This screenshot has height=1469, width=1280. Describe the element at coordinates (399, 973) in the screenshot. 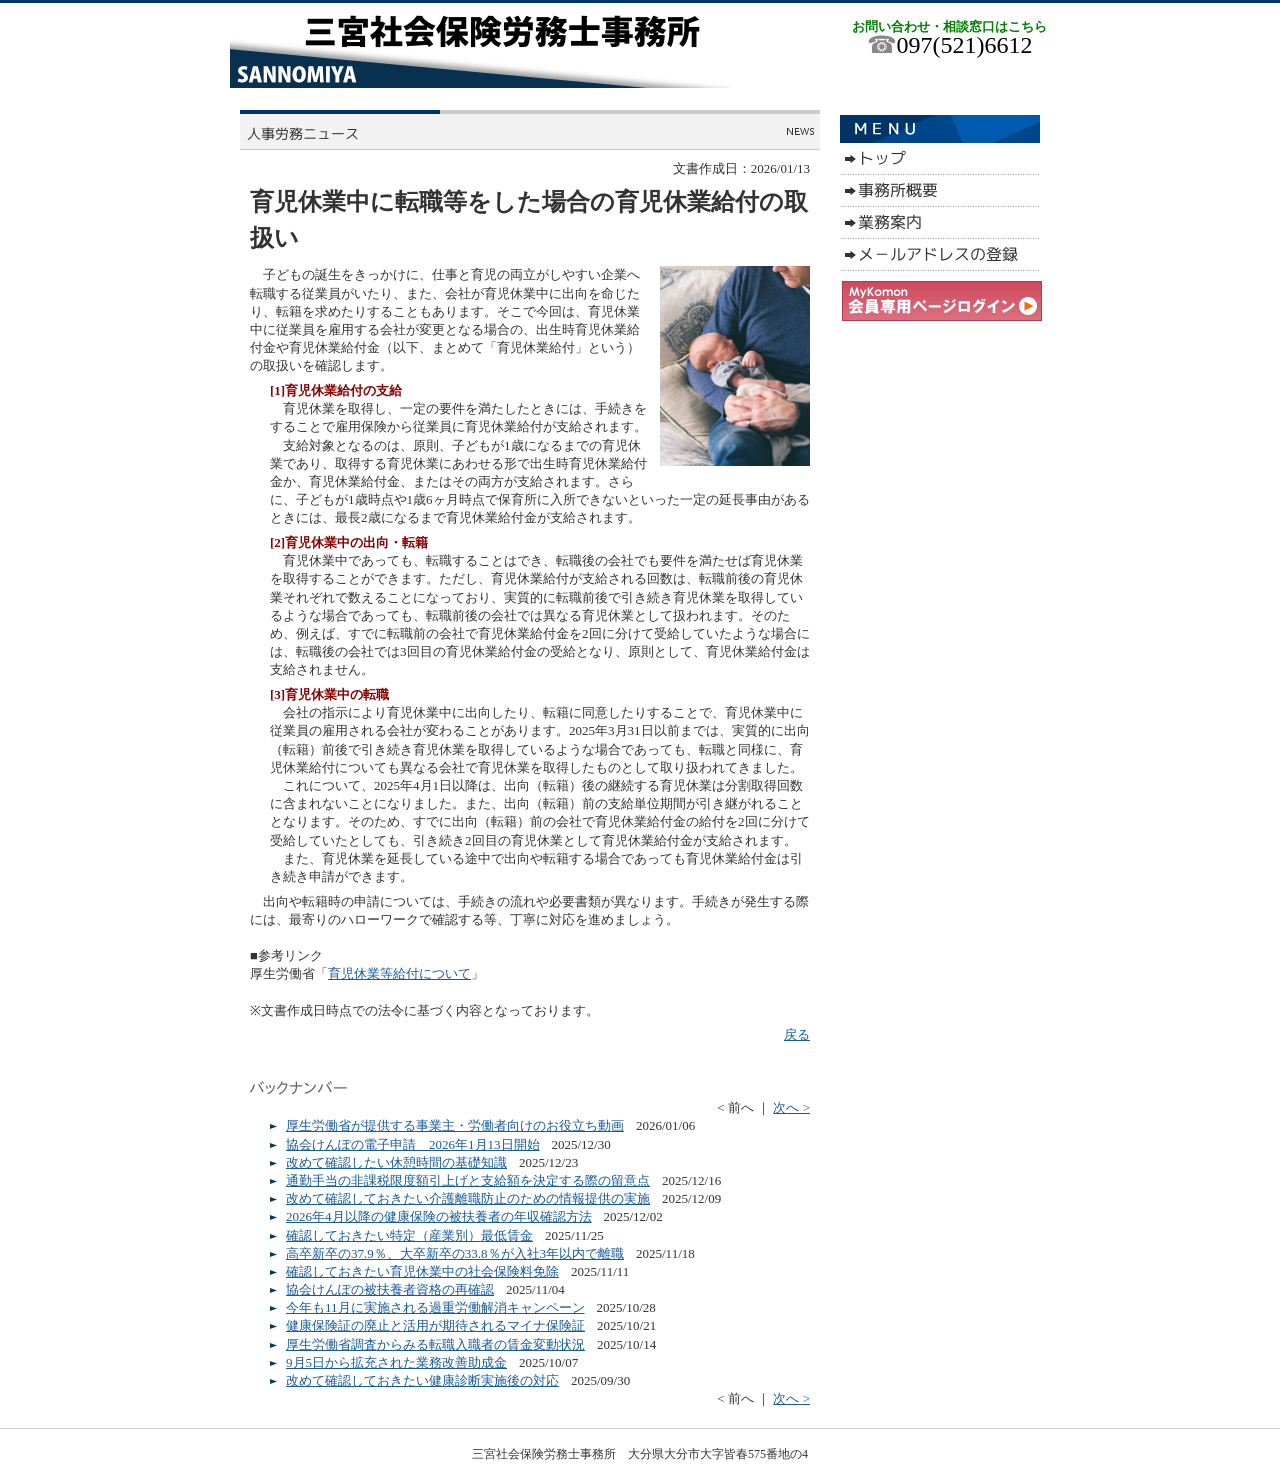

I see `育児休業等給付について` at that location.